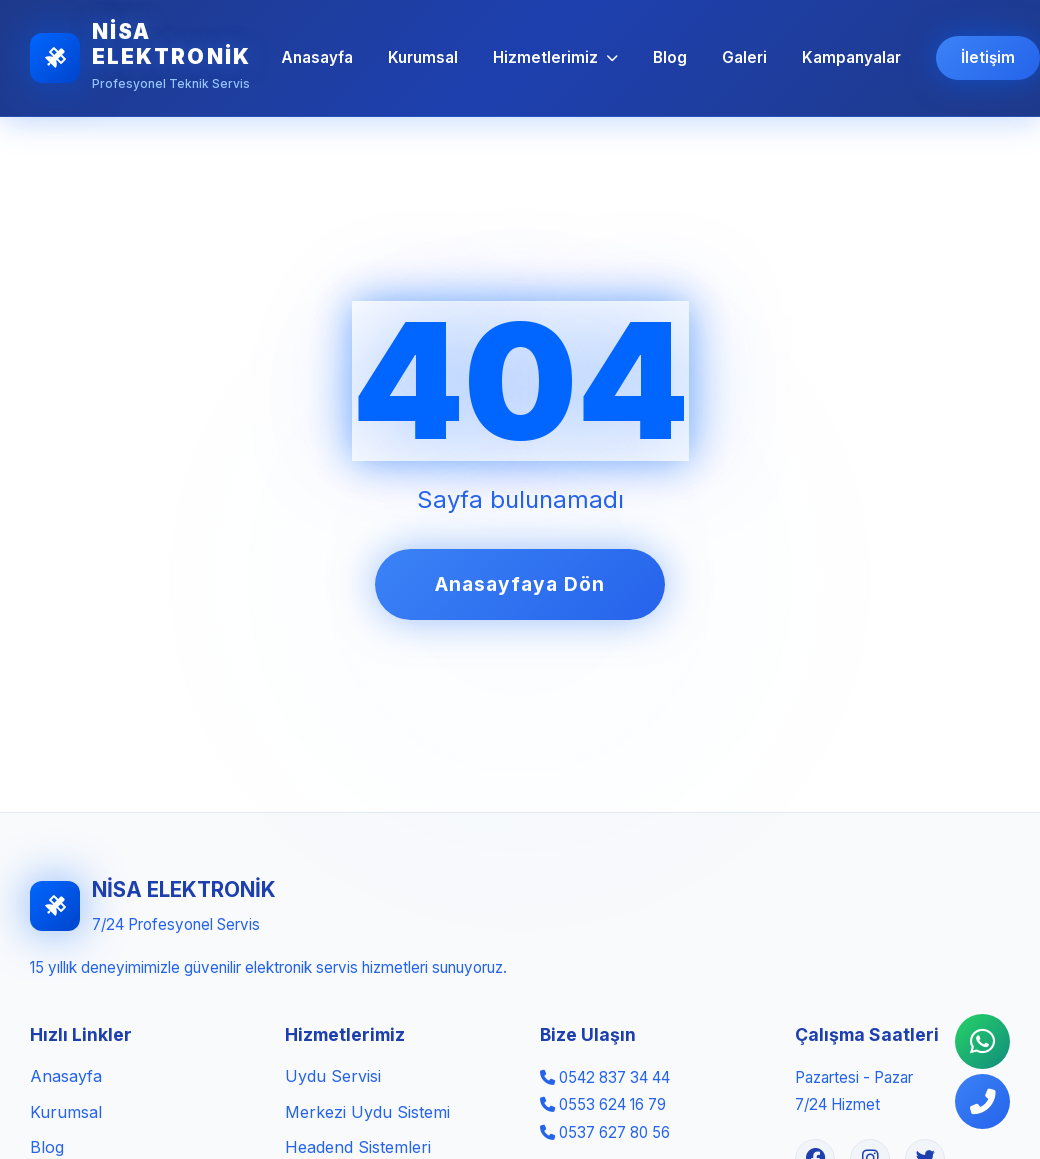  Describe the element at coordinates (423, 57) in the screenshot. I see `Kurumsal` at that location.